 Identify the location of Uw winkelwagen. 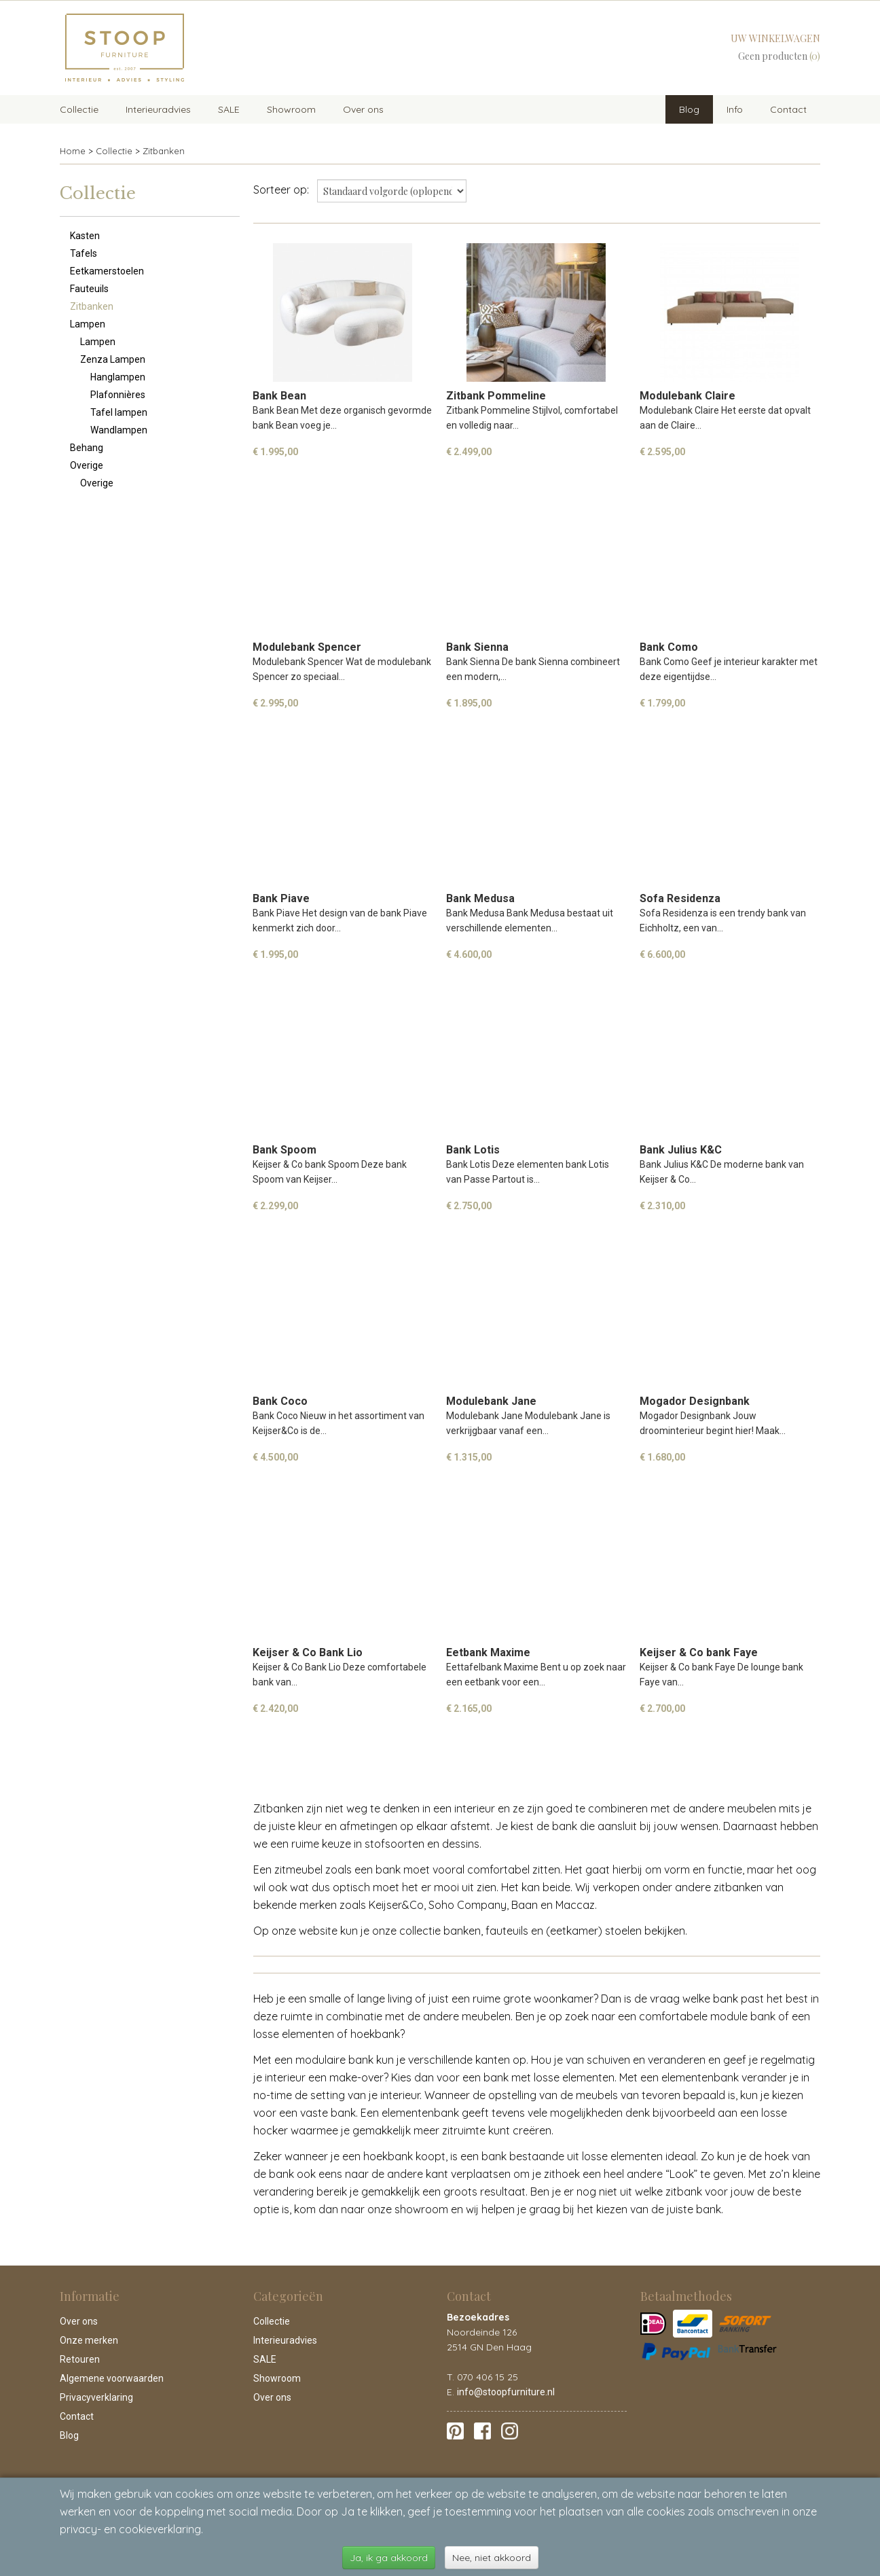
(775, 38).